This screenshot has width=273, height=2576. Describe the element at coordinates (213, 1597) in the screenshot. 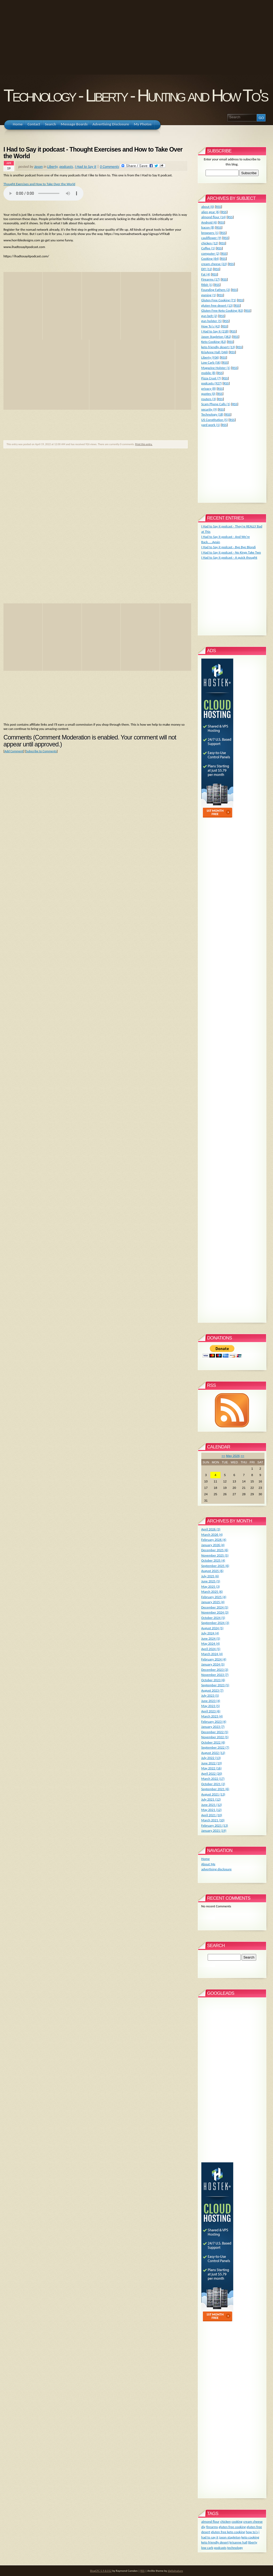

I see `February 2025 (4)` at that location.